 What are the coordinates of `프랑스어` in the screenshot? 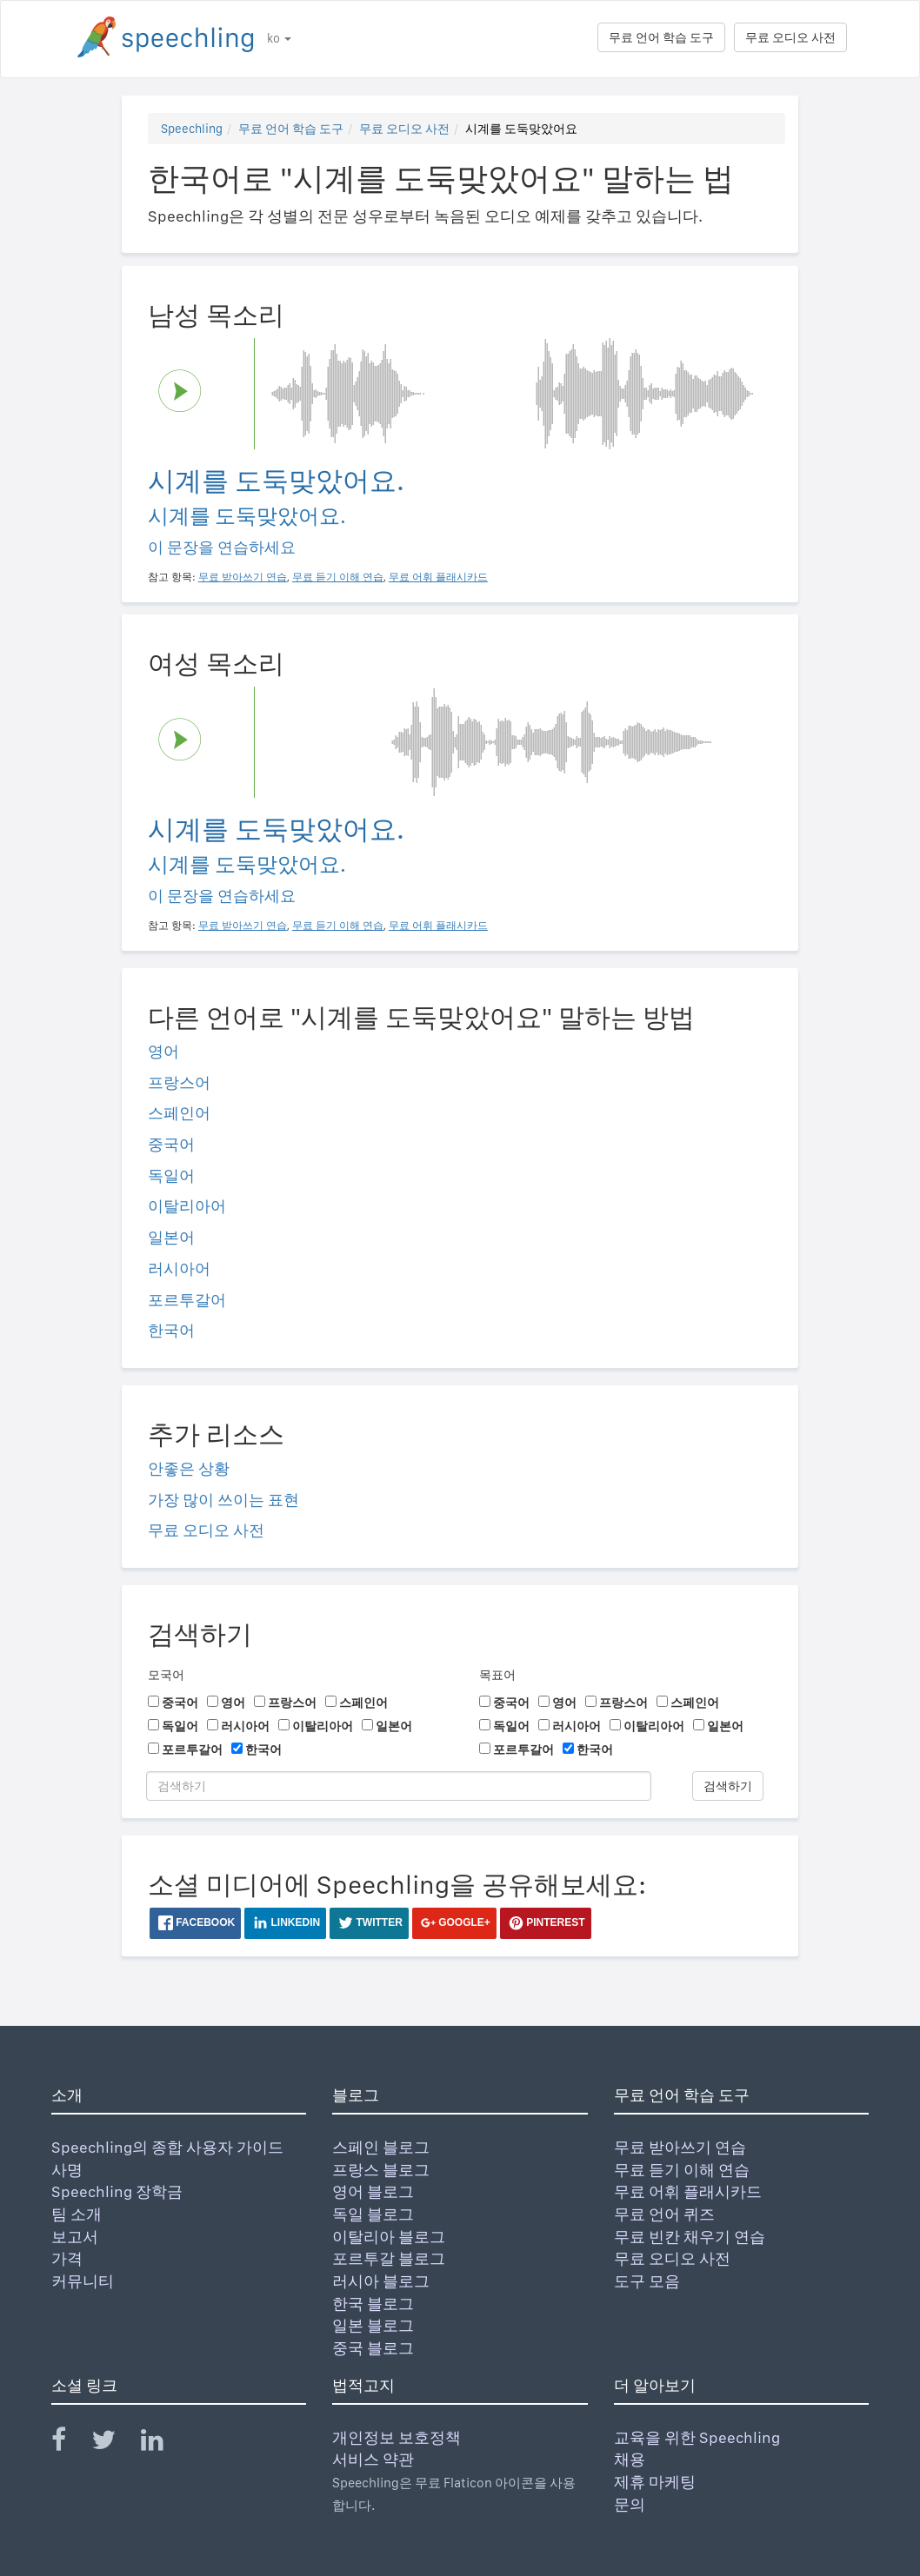 It's located at (179, 1082).